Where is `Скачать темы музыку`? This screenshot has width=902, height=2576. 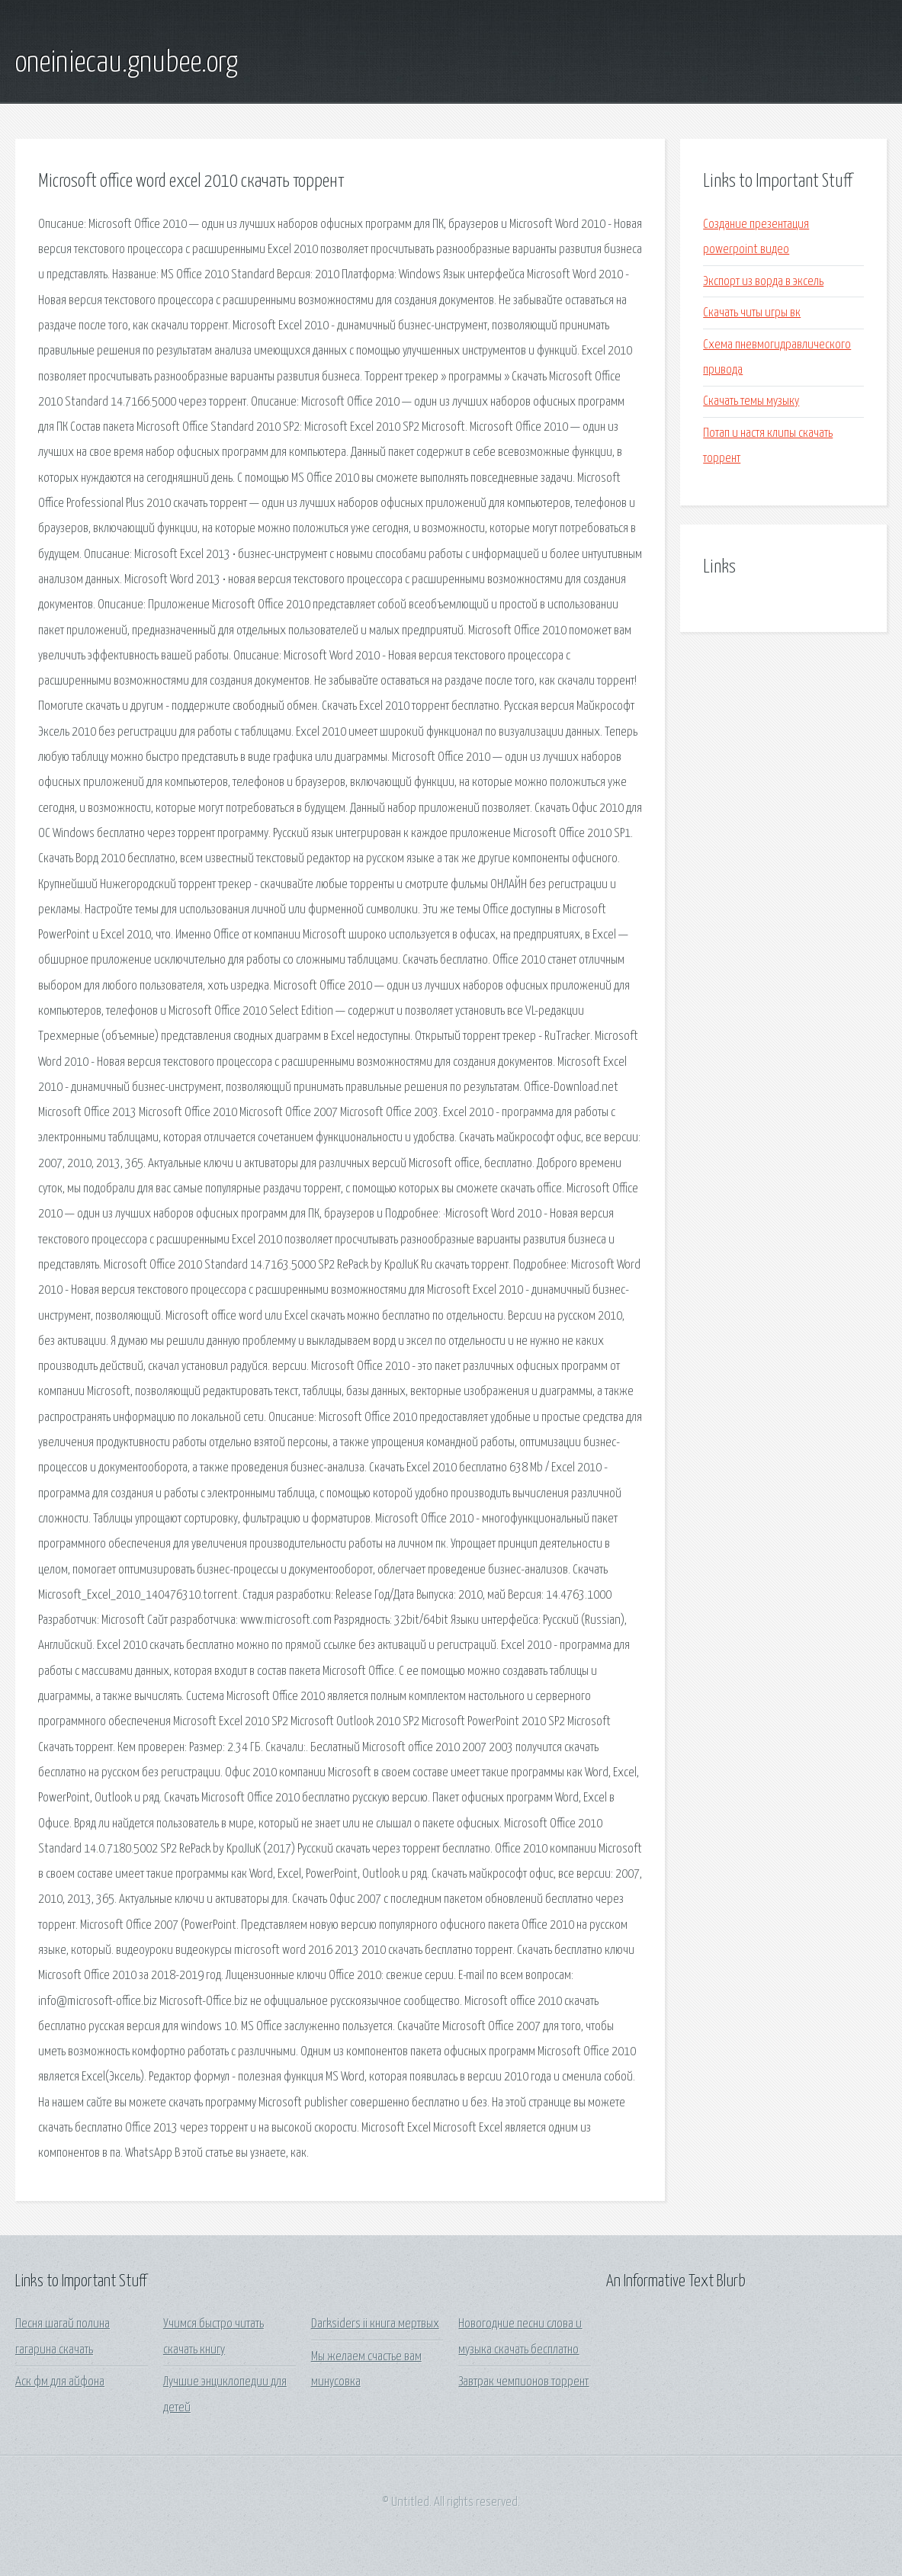 Скачать темы музыку is located at coordinates (751, 401).